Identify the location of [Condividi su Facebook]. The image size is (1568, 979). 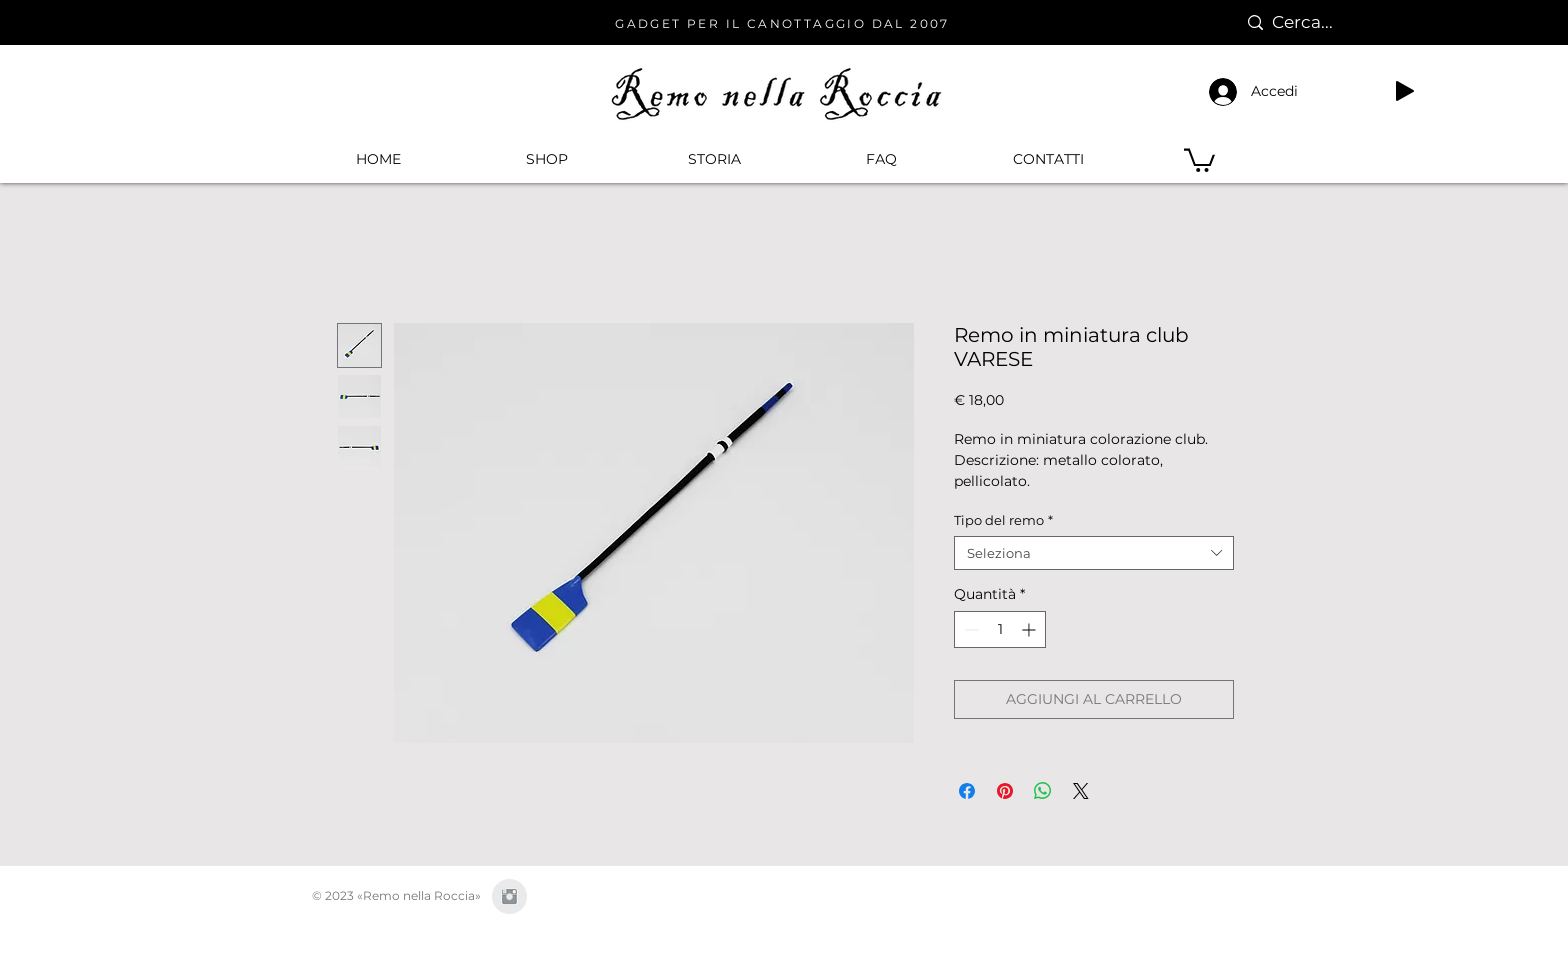
(967, 791).